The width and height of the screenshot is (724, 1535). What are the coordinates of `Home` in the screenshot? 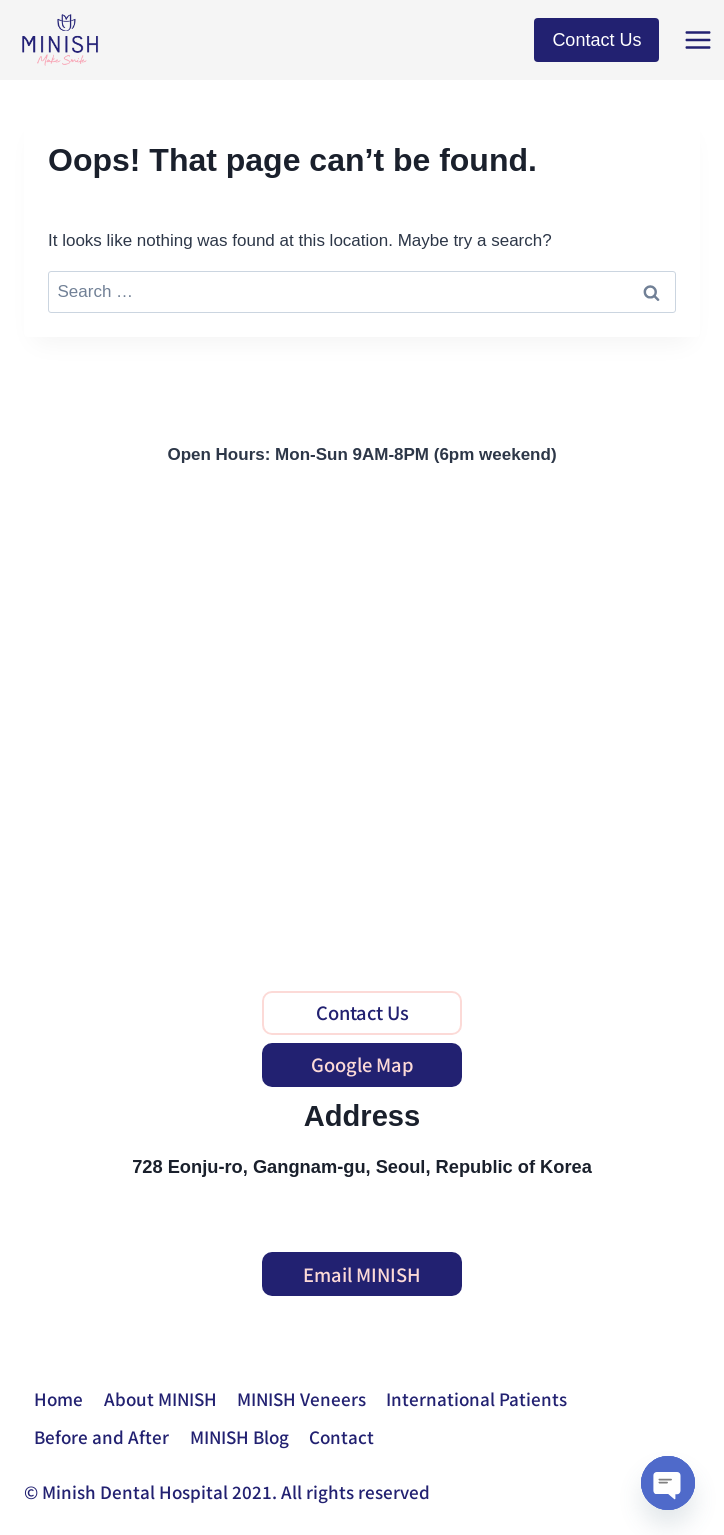 It's located at (58, 1398).